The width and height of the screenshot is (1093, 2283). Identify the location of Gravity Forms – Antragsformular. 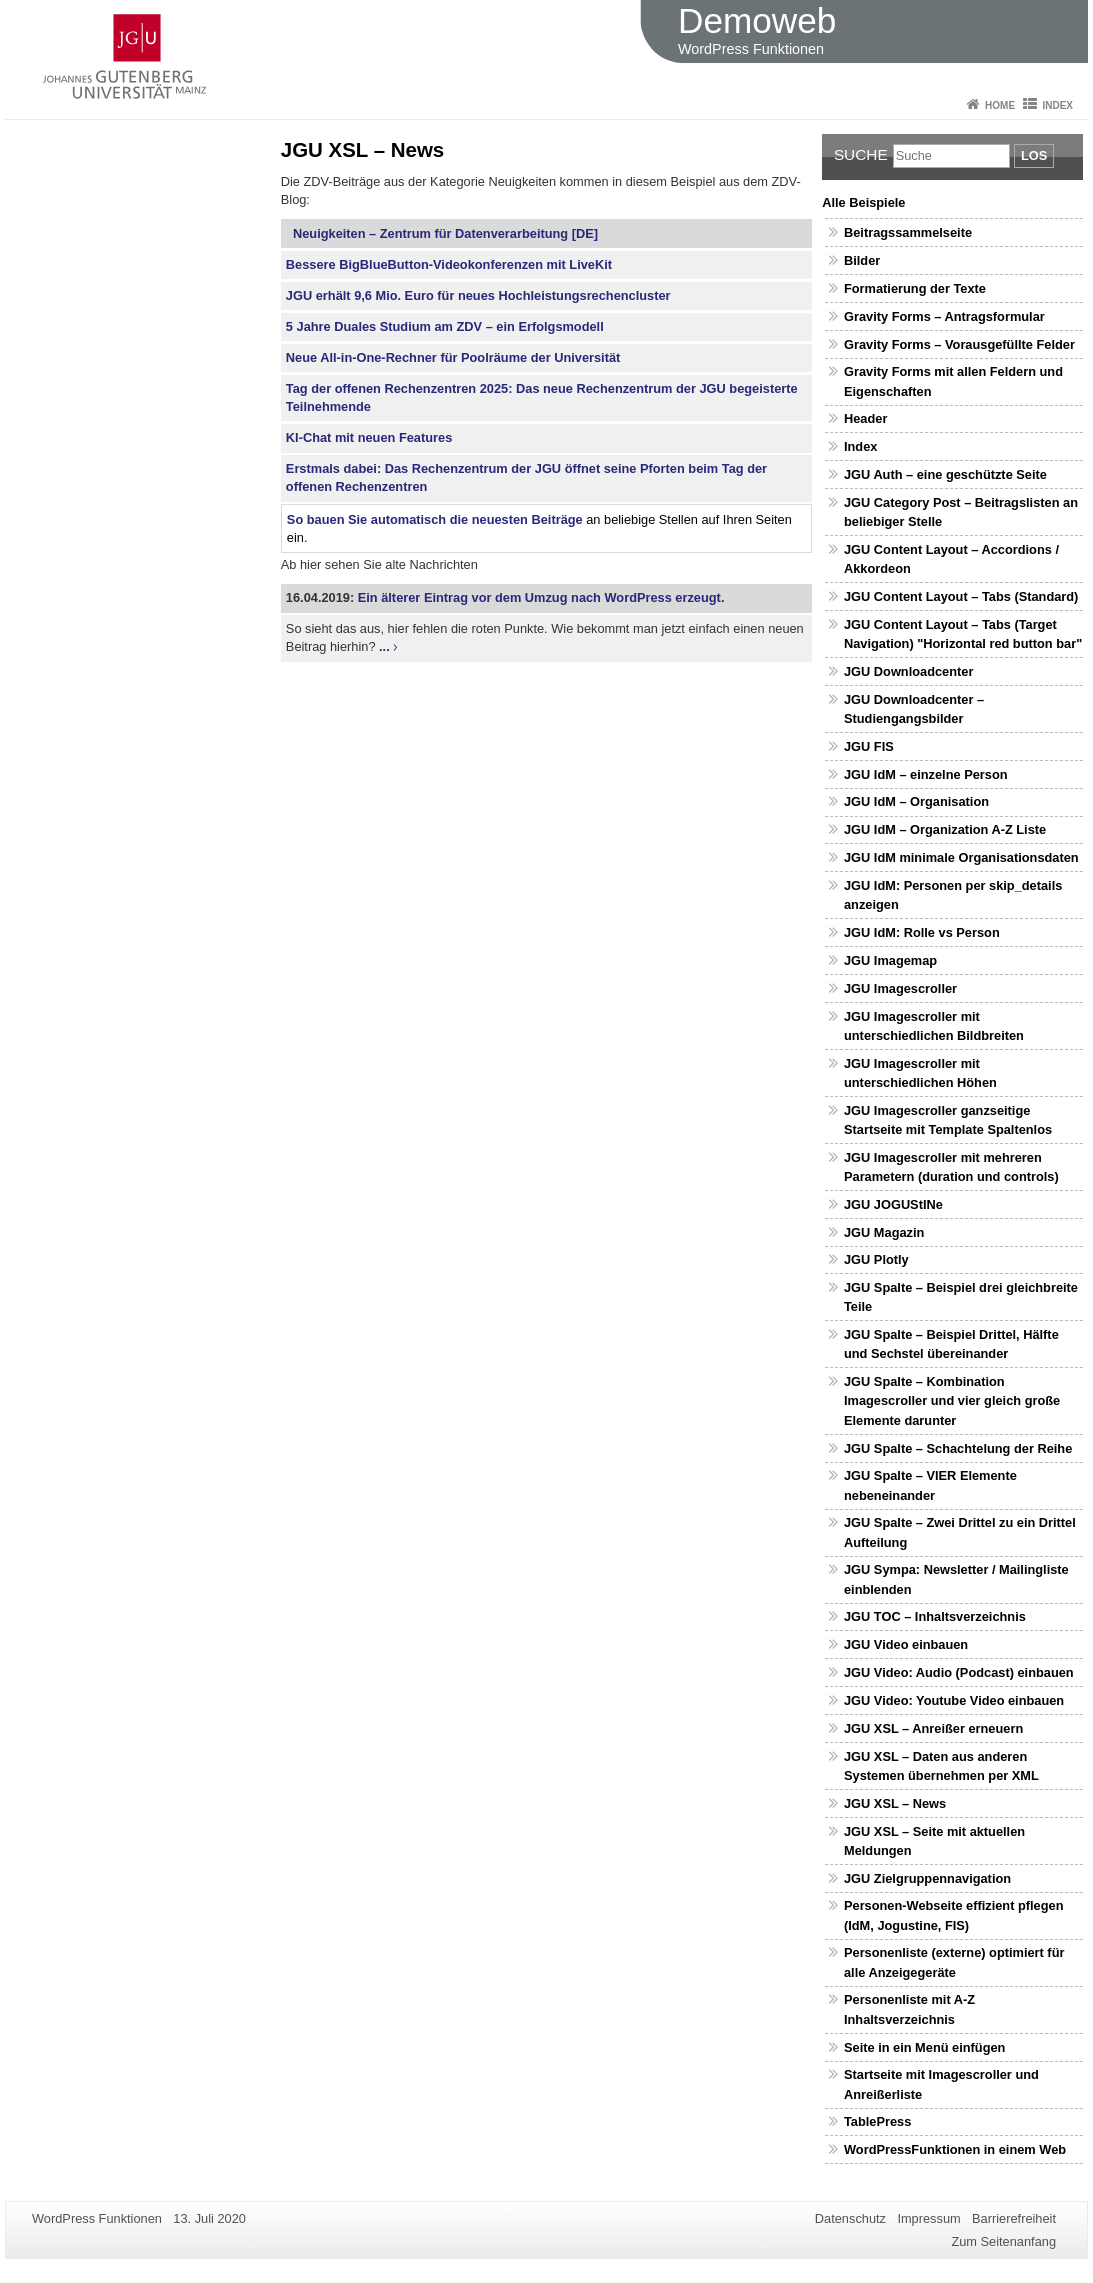
(944, 316).